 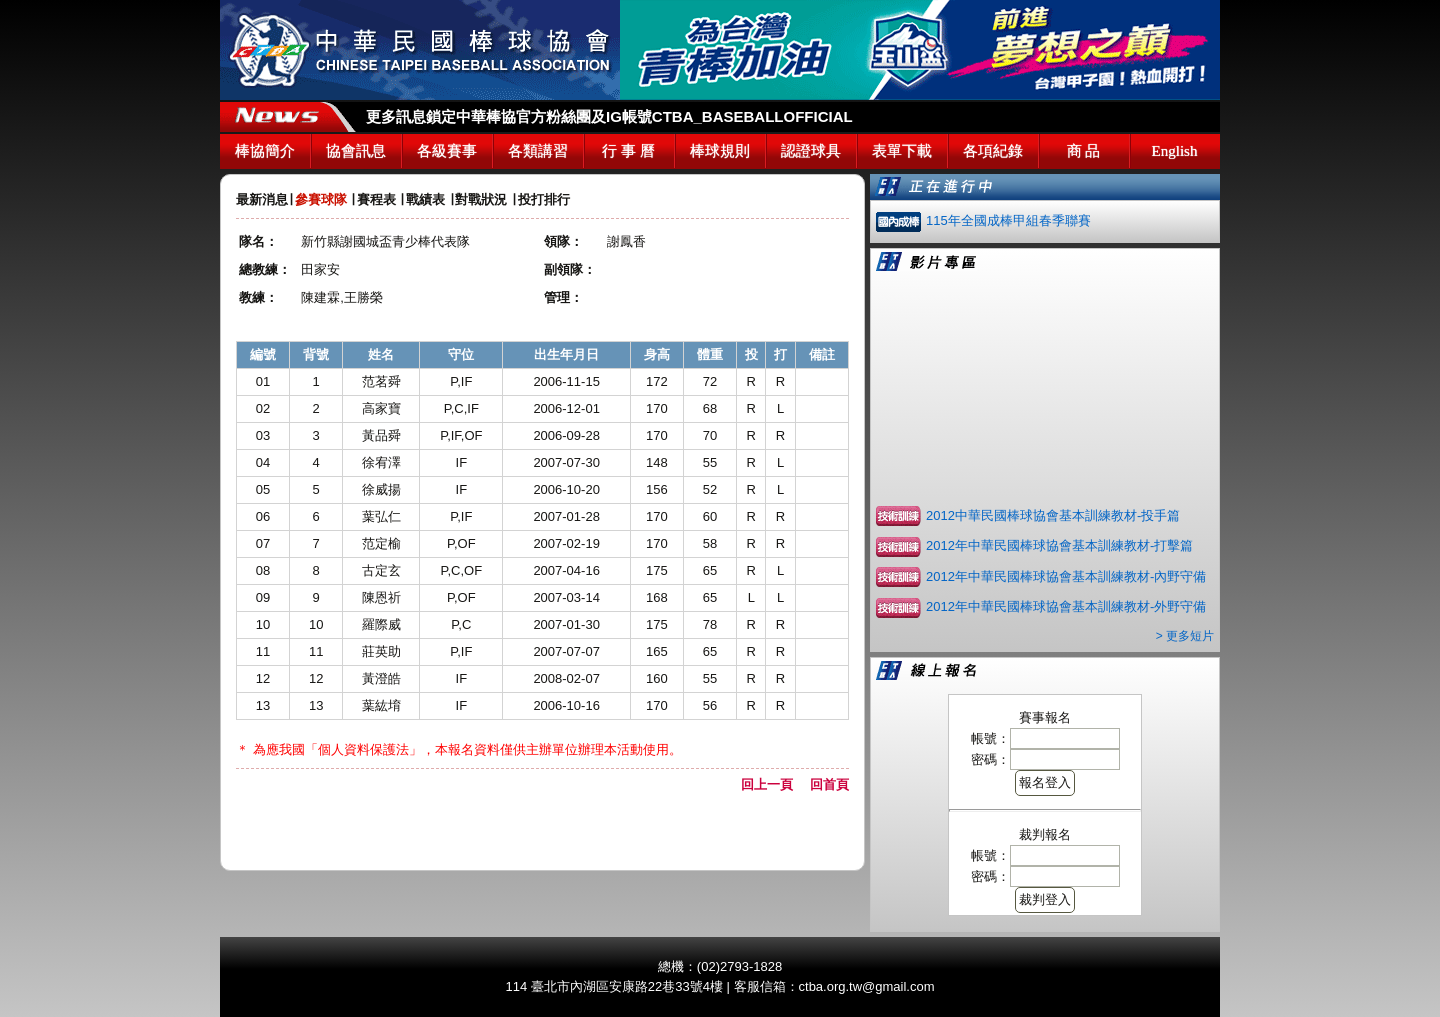 I want to click on 回上一頁, so click(x=773, y=784).